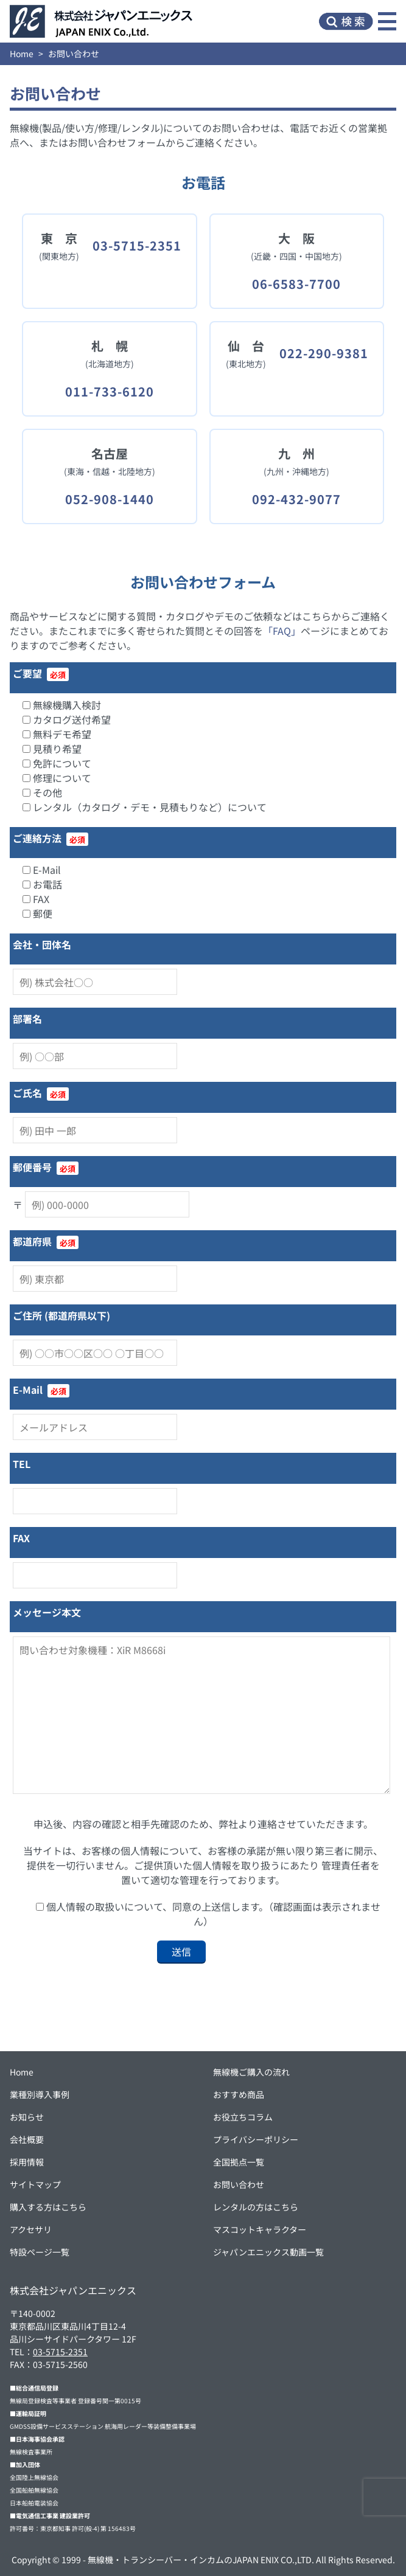  I want to click on 052-908-1440, so click(109, 499).